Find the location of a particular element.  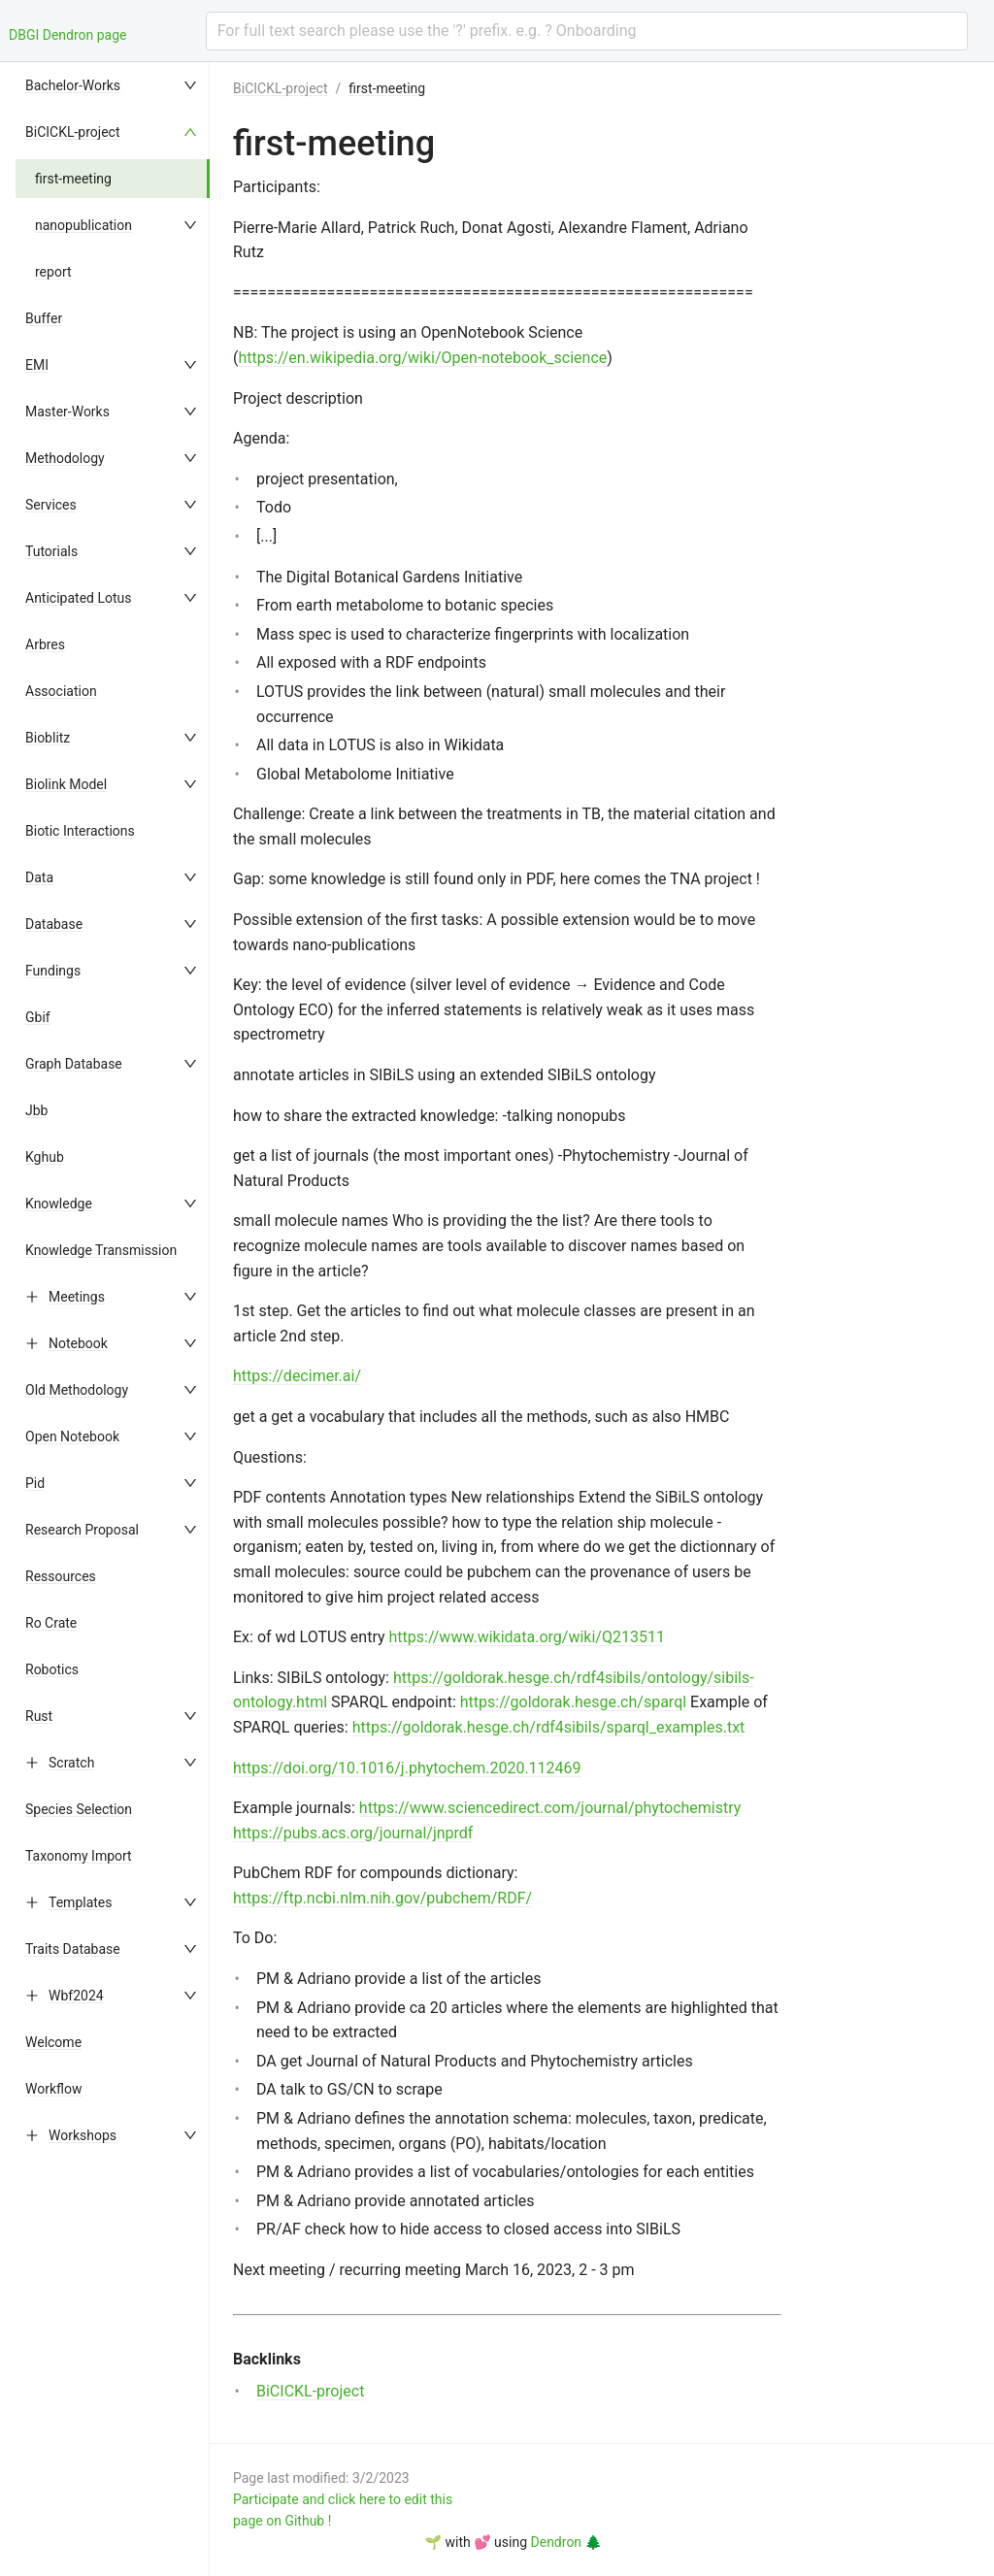

Gbif is located at coordinates (37, 1017).